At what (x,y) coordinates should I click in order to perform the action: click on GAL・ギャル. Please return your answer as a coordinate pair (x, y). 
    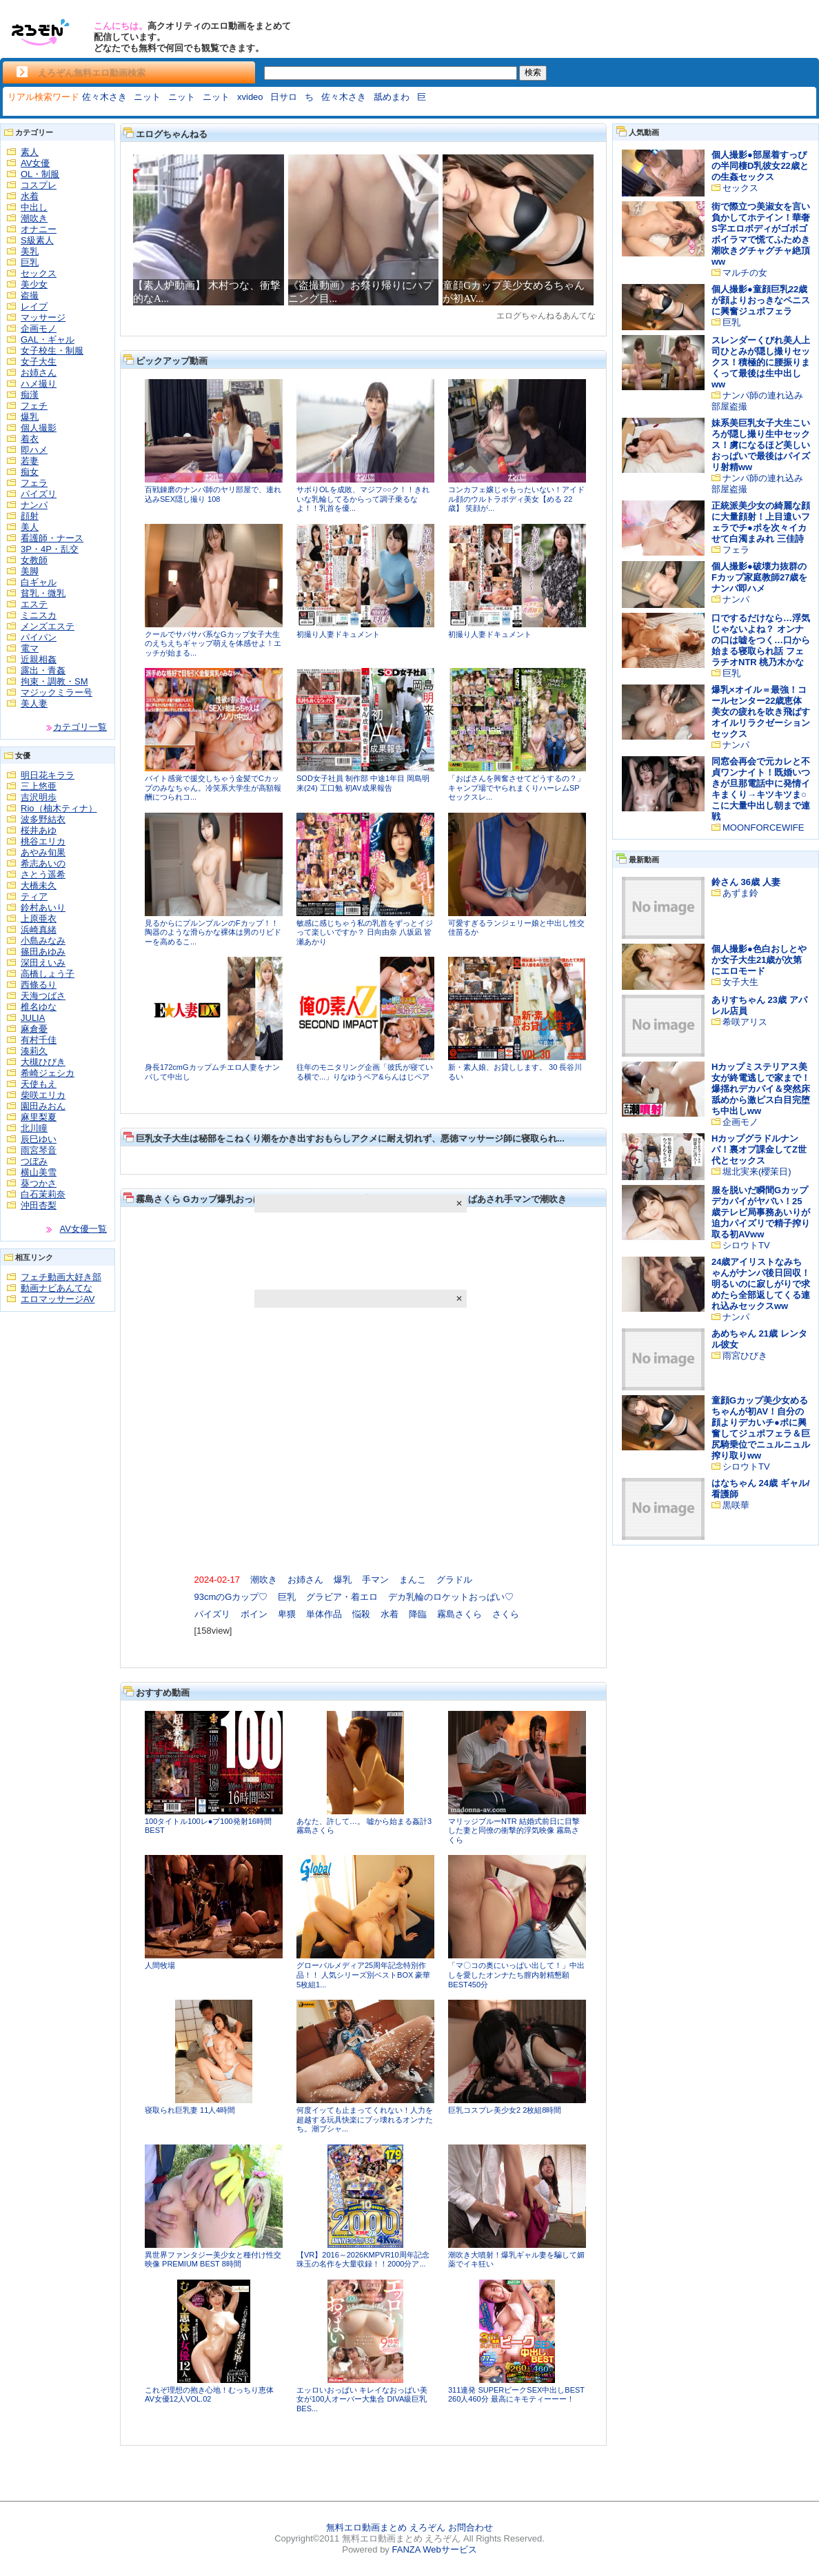
    Looking at the image, I should click on (47, 339).